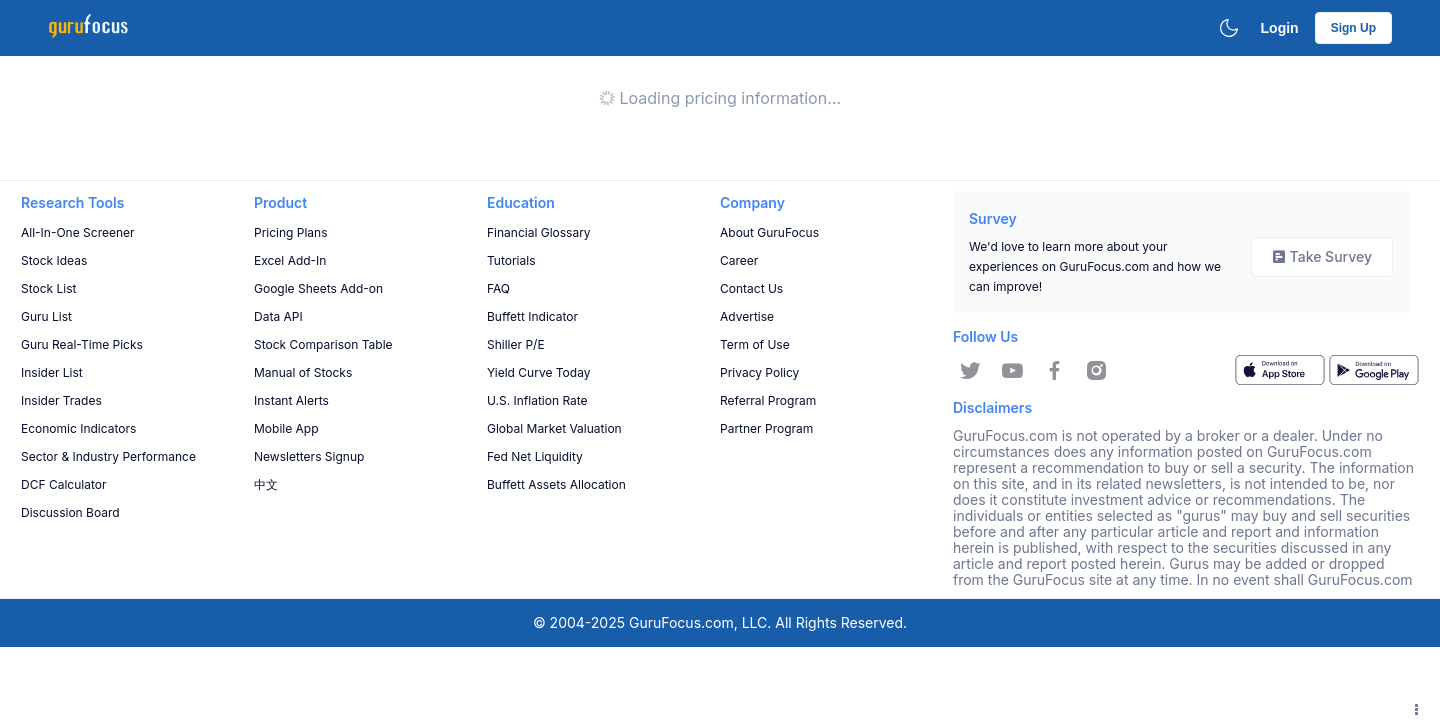 The height and width of the screenshot is (720, 1440). Describe the element at coordinates (751, 288) in the screenshot. I see `Contact Us` at that location.